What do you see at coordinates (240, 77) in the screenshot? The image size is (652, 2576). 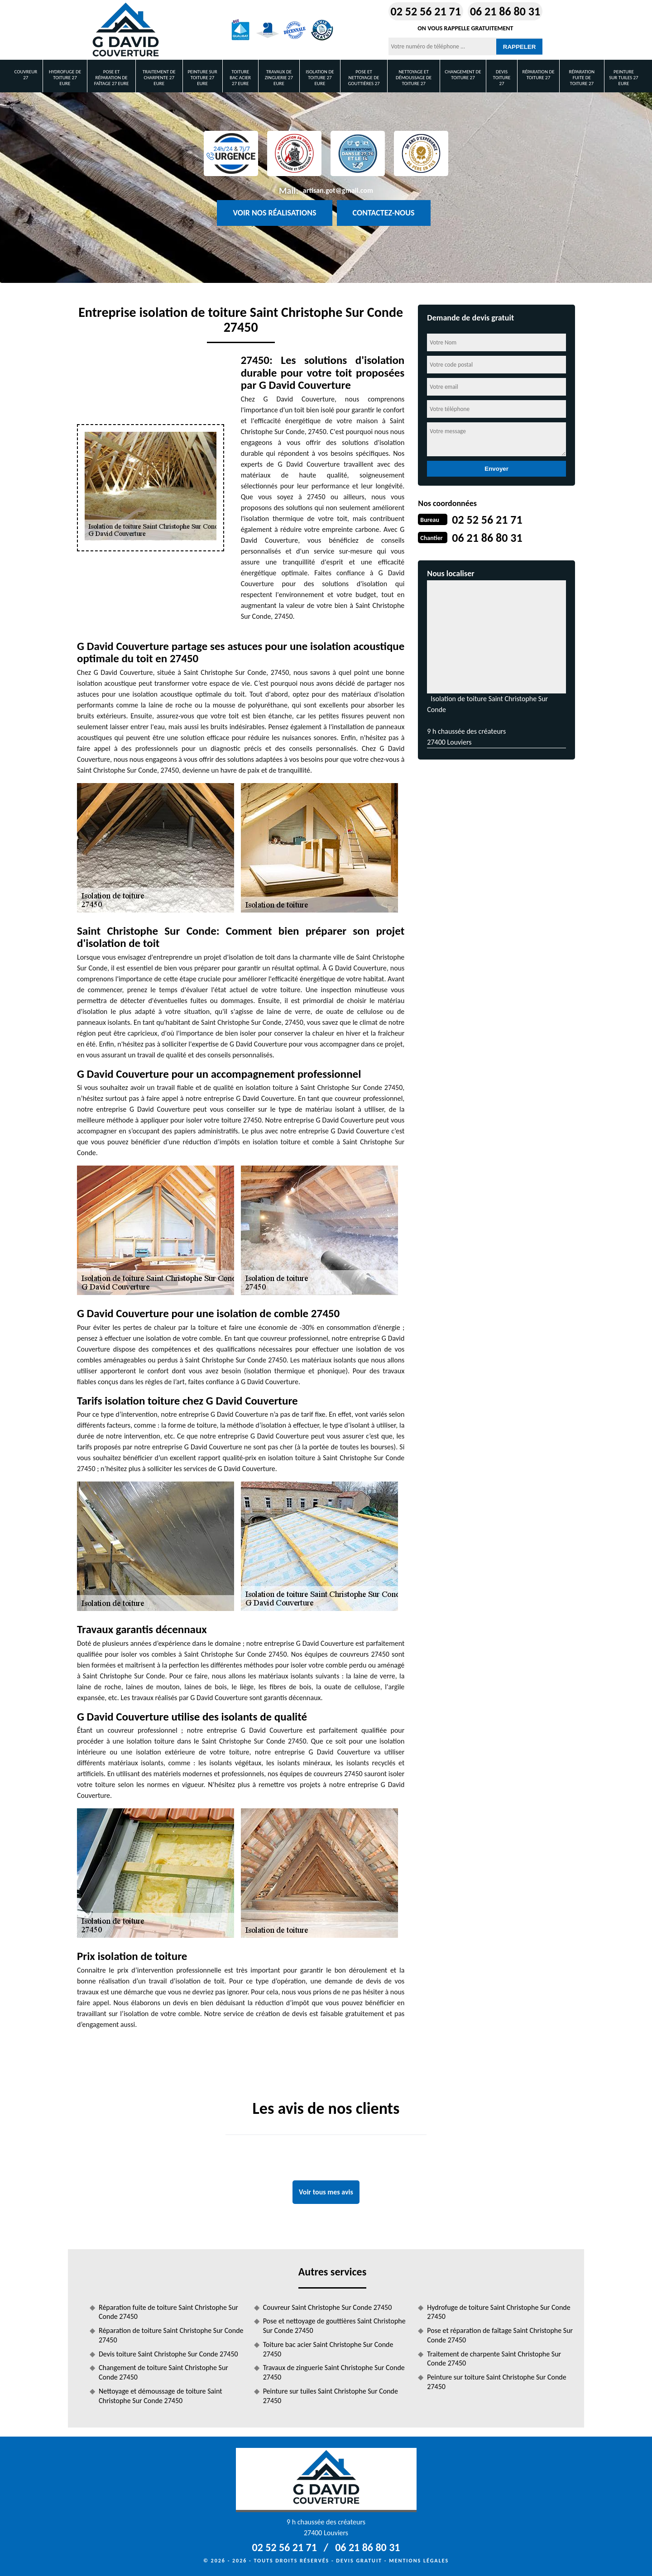 I see `Toiture bac acier 27 Eure` at bounding box center [240, 77].